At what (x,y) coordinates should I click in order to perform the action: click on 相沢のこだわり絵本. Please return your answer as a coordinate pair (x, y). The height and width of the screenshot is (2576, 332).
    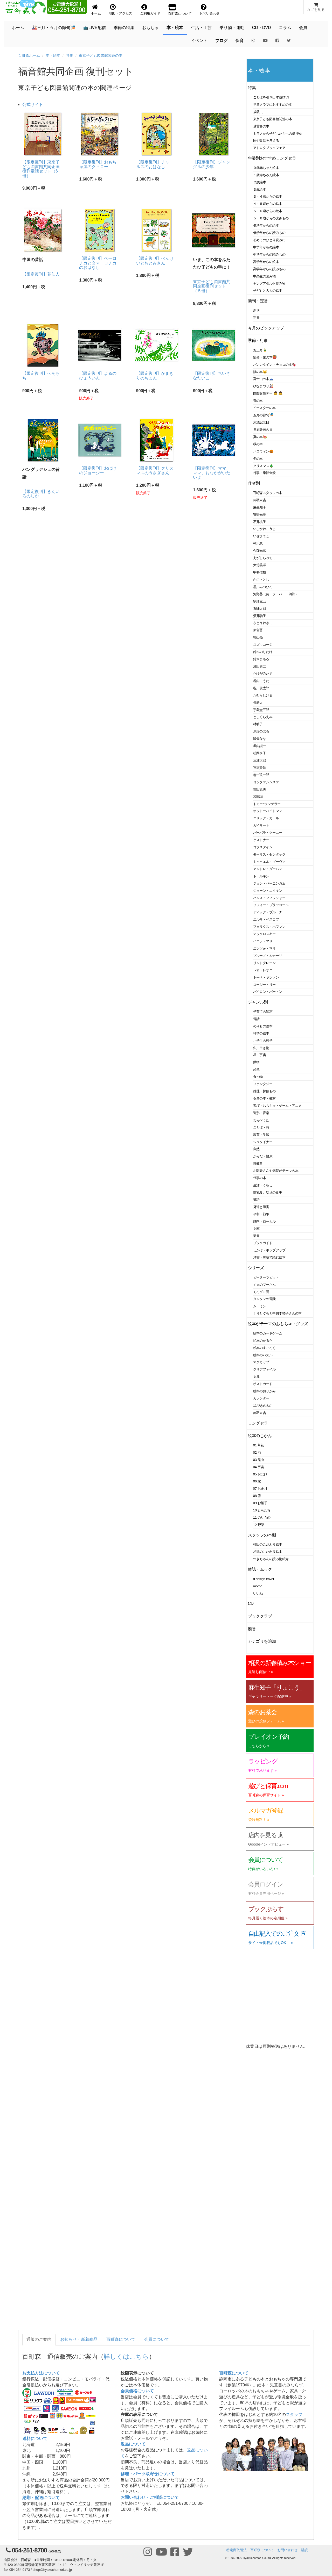
    Looking at the image, I should click on (267, 1552).